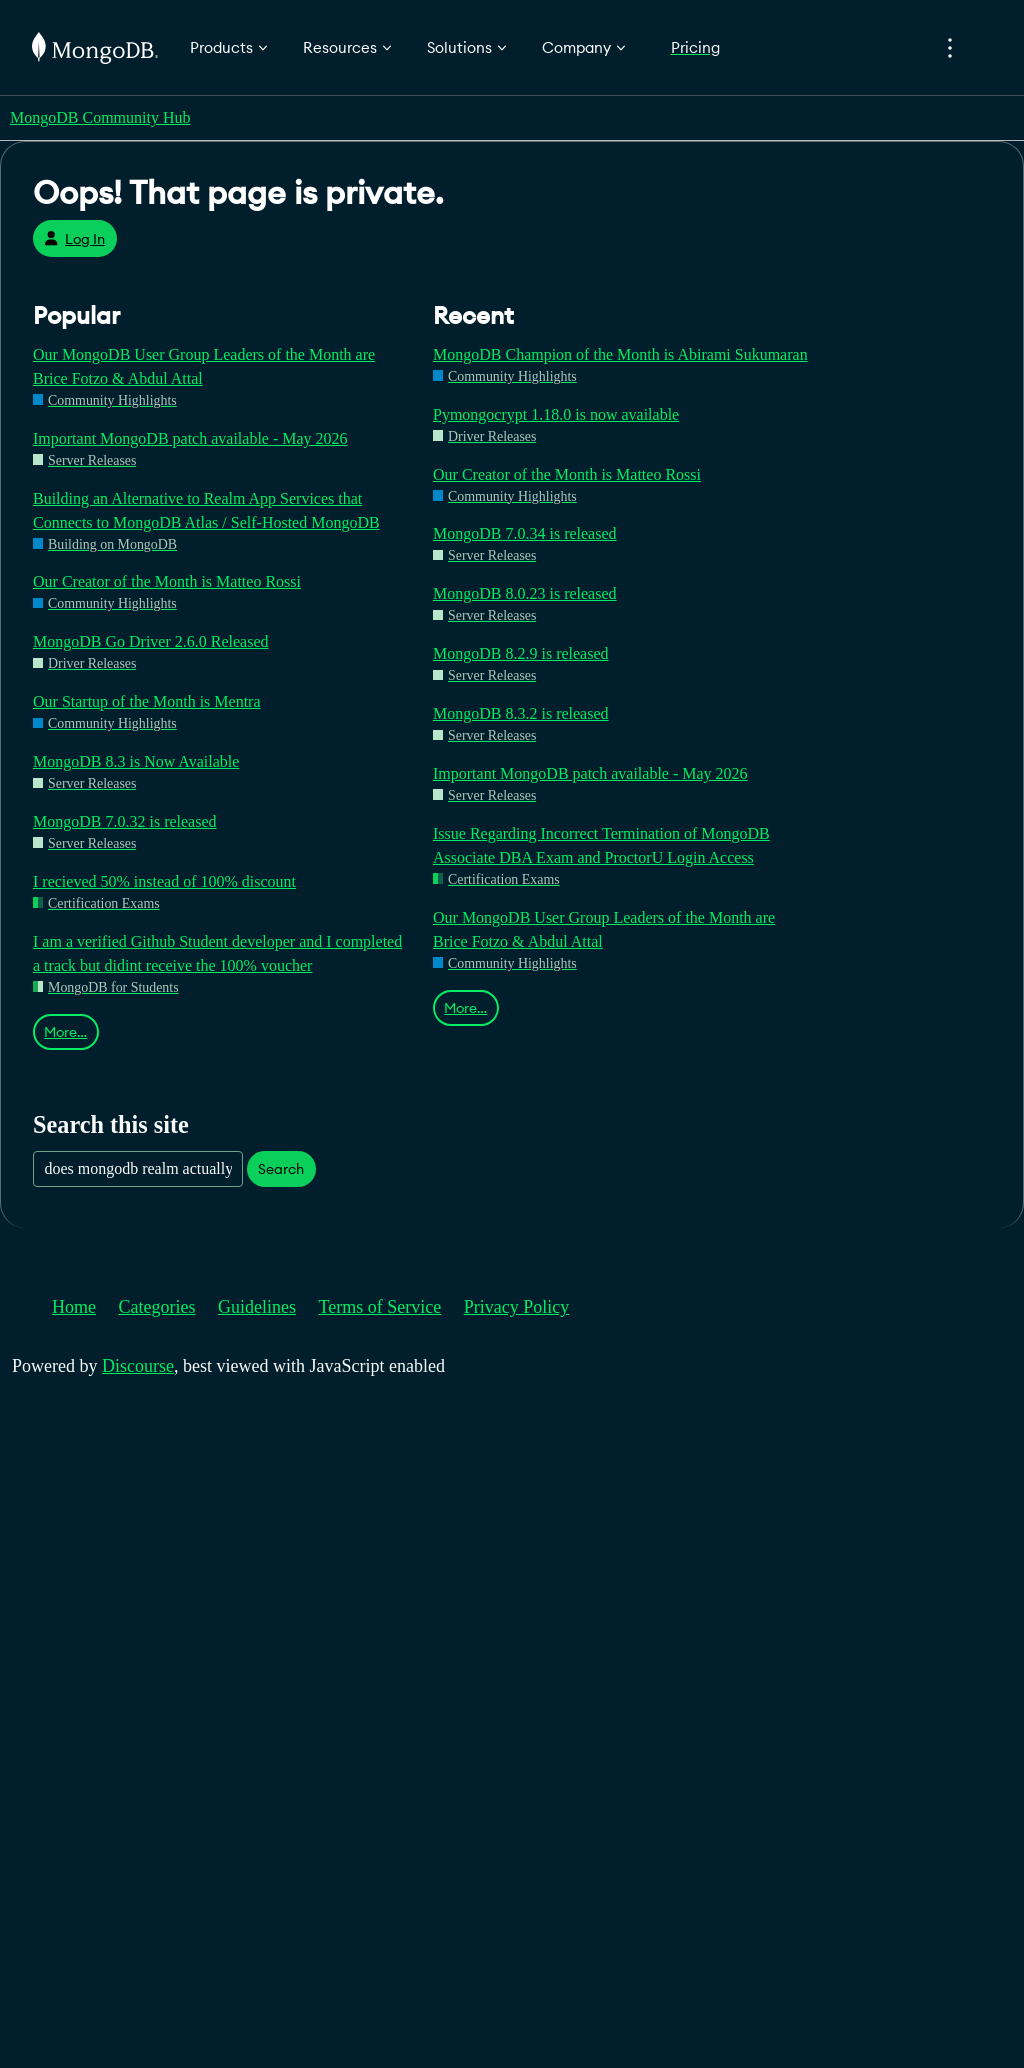 This screenshot has height=2068, width=1024. Describe the element at coordinates (217, 953) in the screenshot. I see `I am a verified Github Student developer and I completed a track but didint receive the 100% voucher` at that location.